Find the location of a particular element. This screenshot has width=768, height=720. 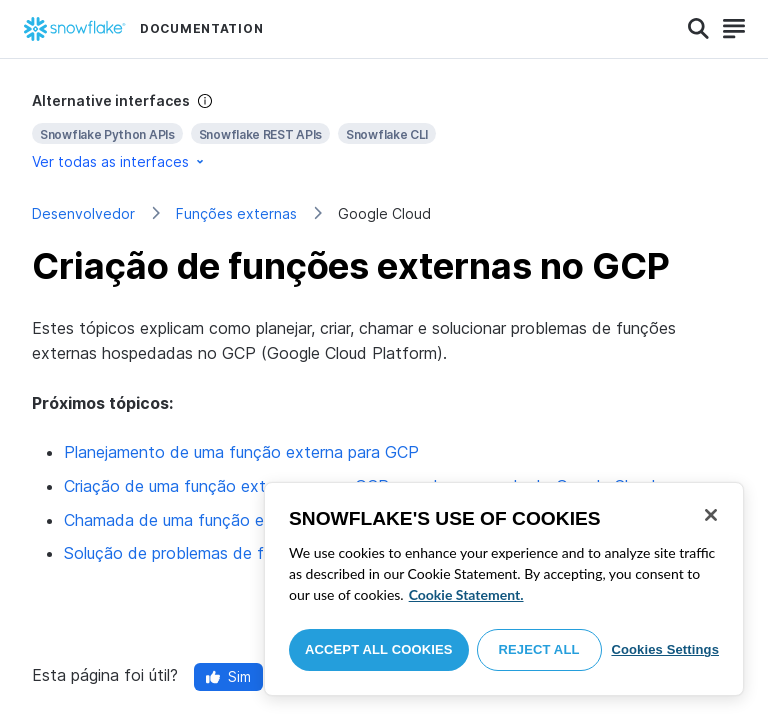

Funções externas is located at coordinates (236, 213).